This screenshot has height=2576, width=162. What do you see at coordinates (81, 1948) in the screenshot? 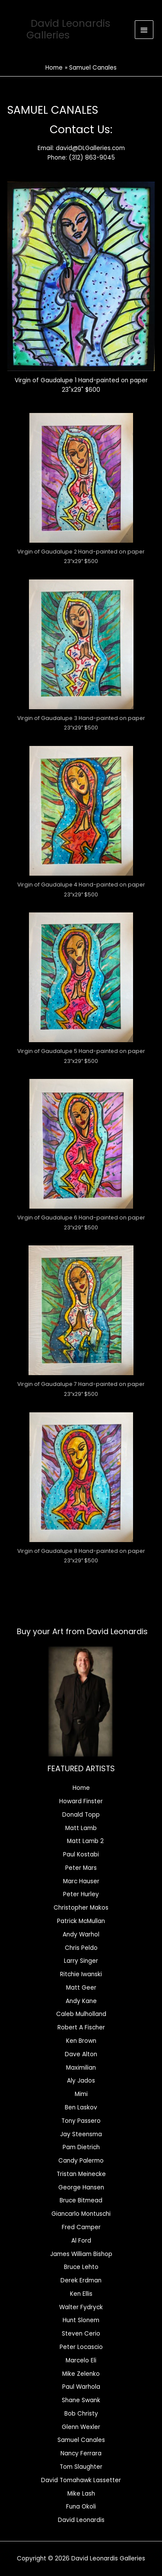
I see `Chris Peldo` at bounding box center [81, 1948].